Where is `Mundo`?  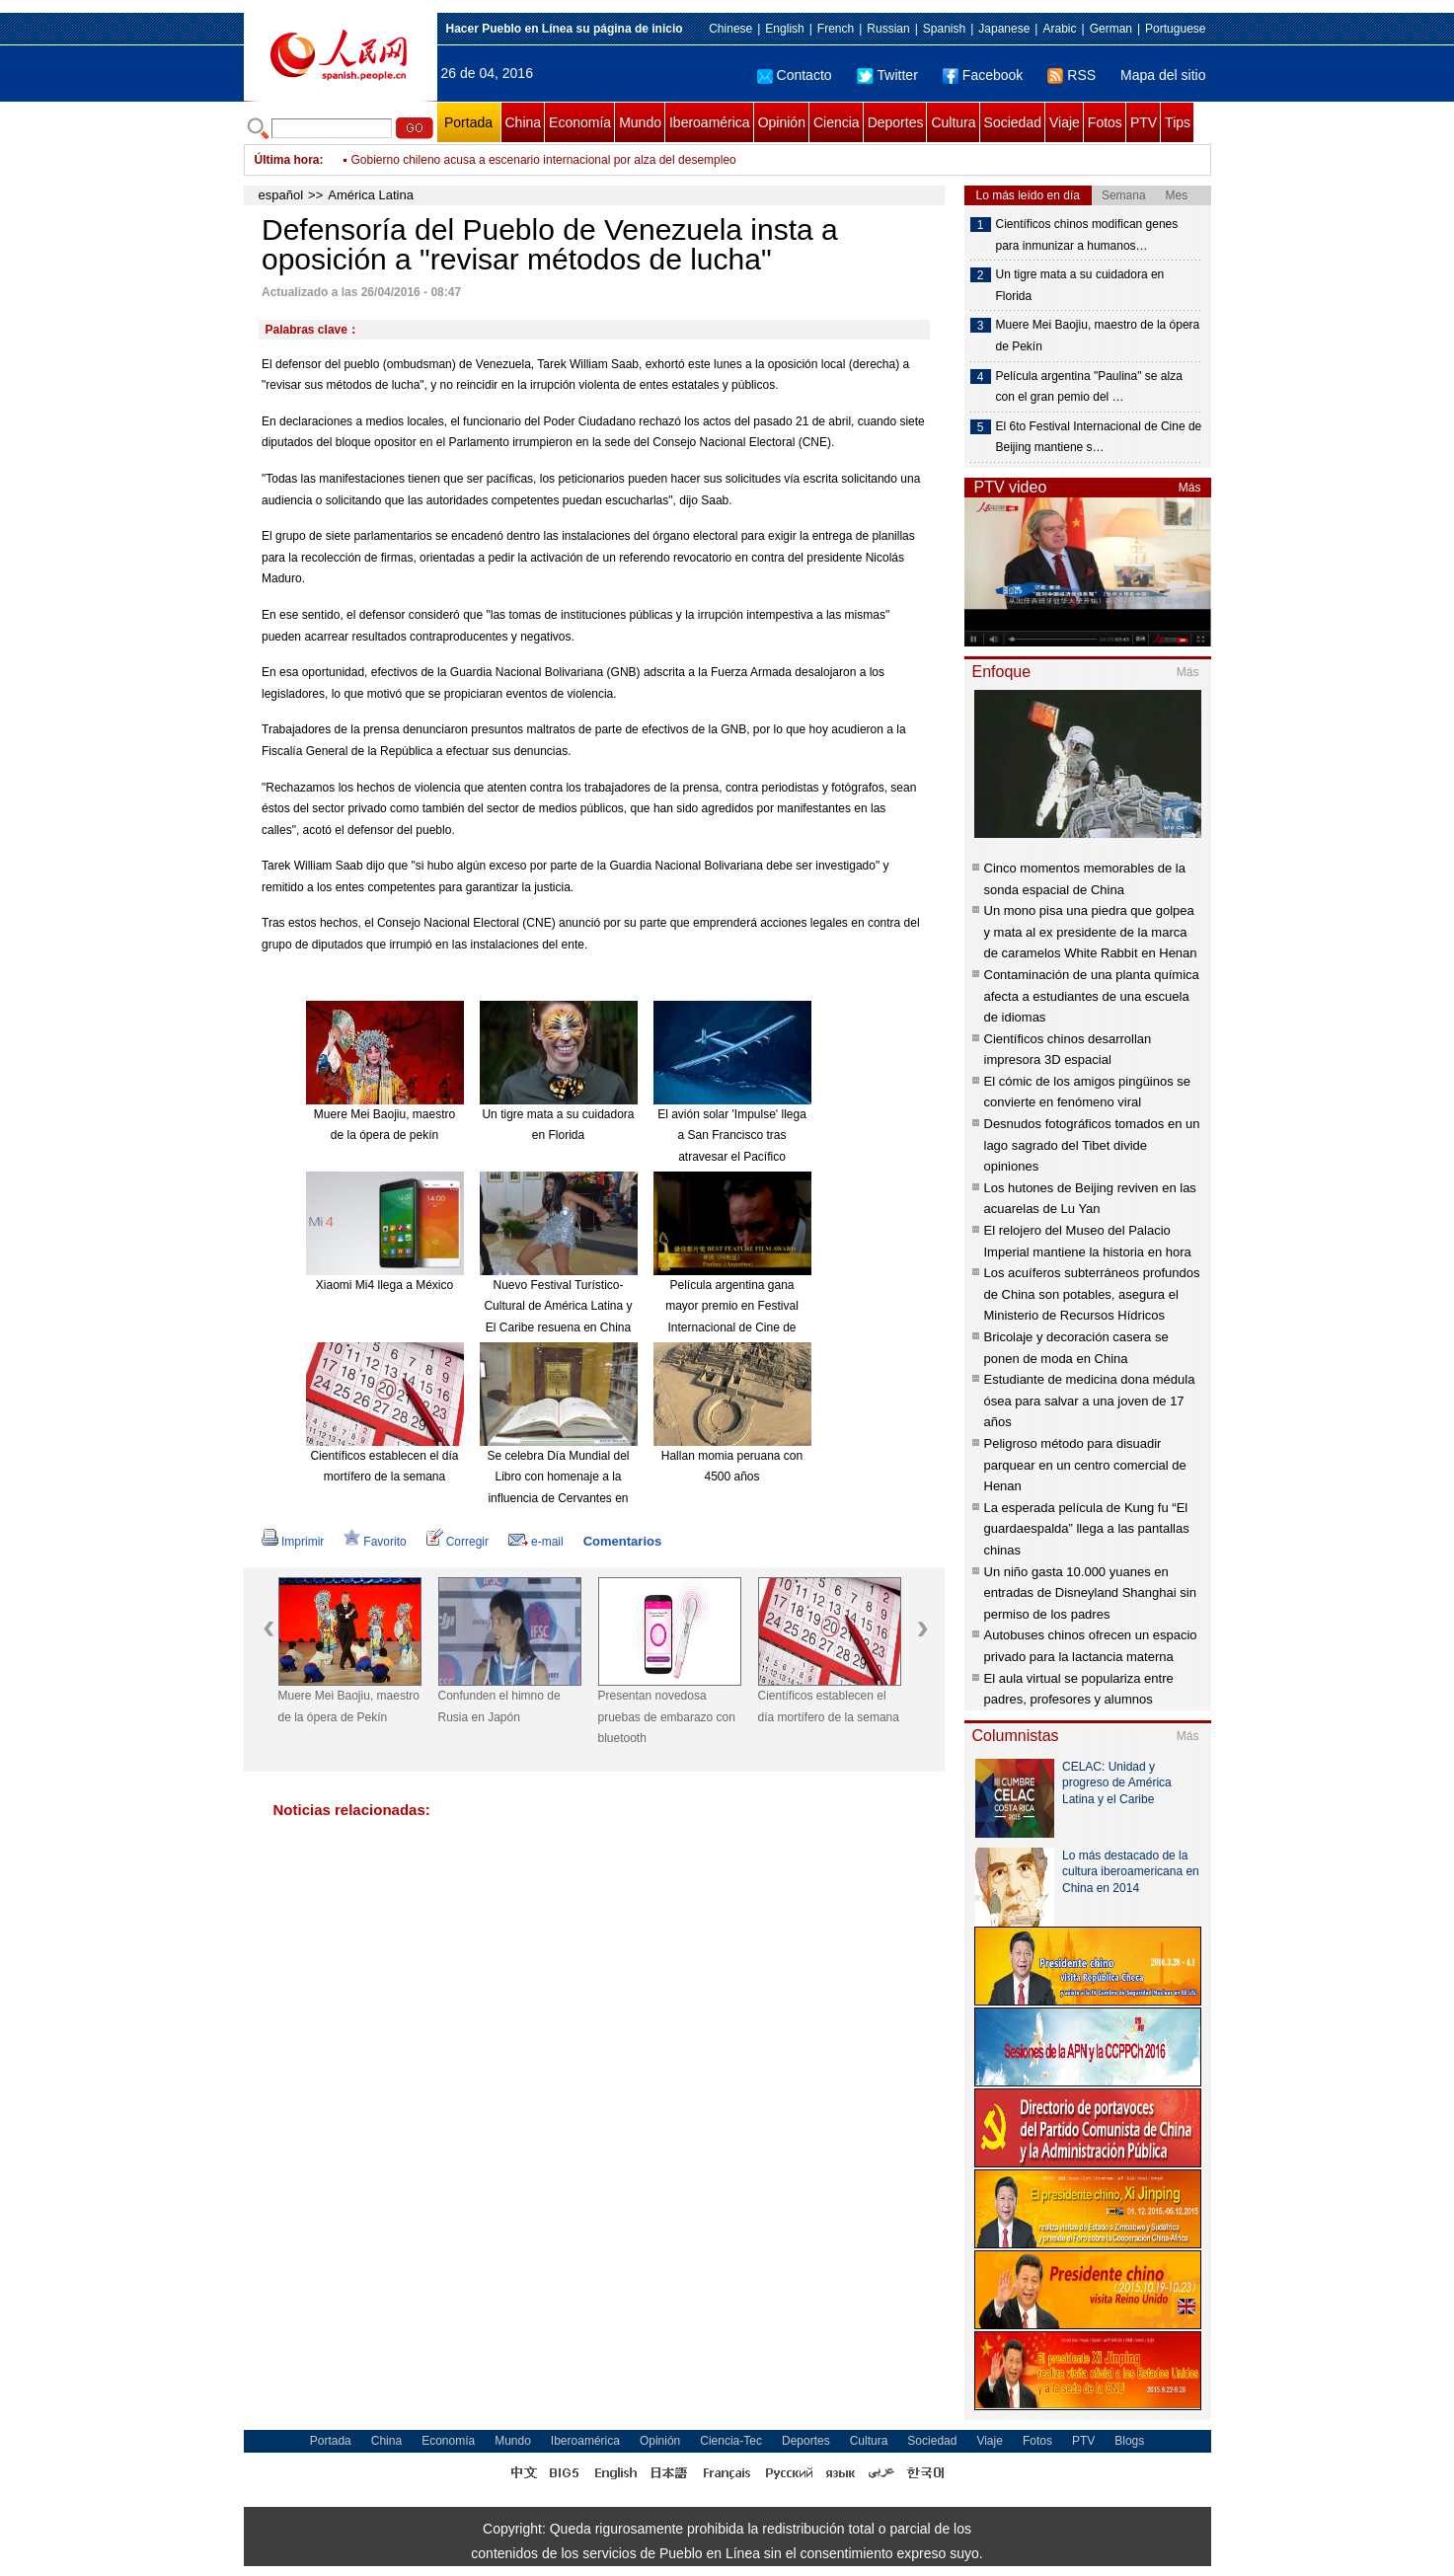 Mundo is located at coordinates (640, 122).